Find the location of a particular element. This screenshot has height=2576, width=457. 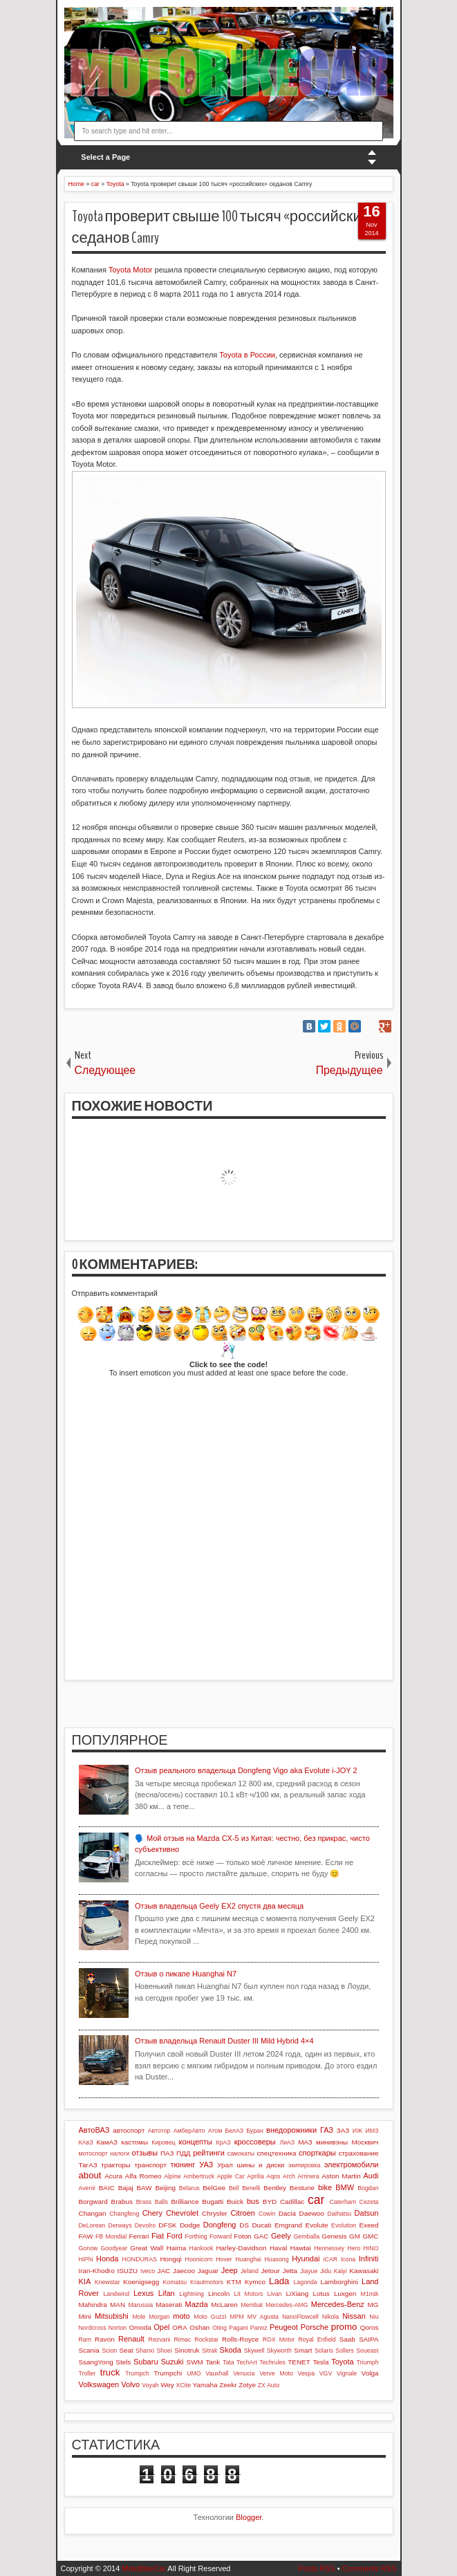

GMC is located at coordinates (370, 2236).